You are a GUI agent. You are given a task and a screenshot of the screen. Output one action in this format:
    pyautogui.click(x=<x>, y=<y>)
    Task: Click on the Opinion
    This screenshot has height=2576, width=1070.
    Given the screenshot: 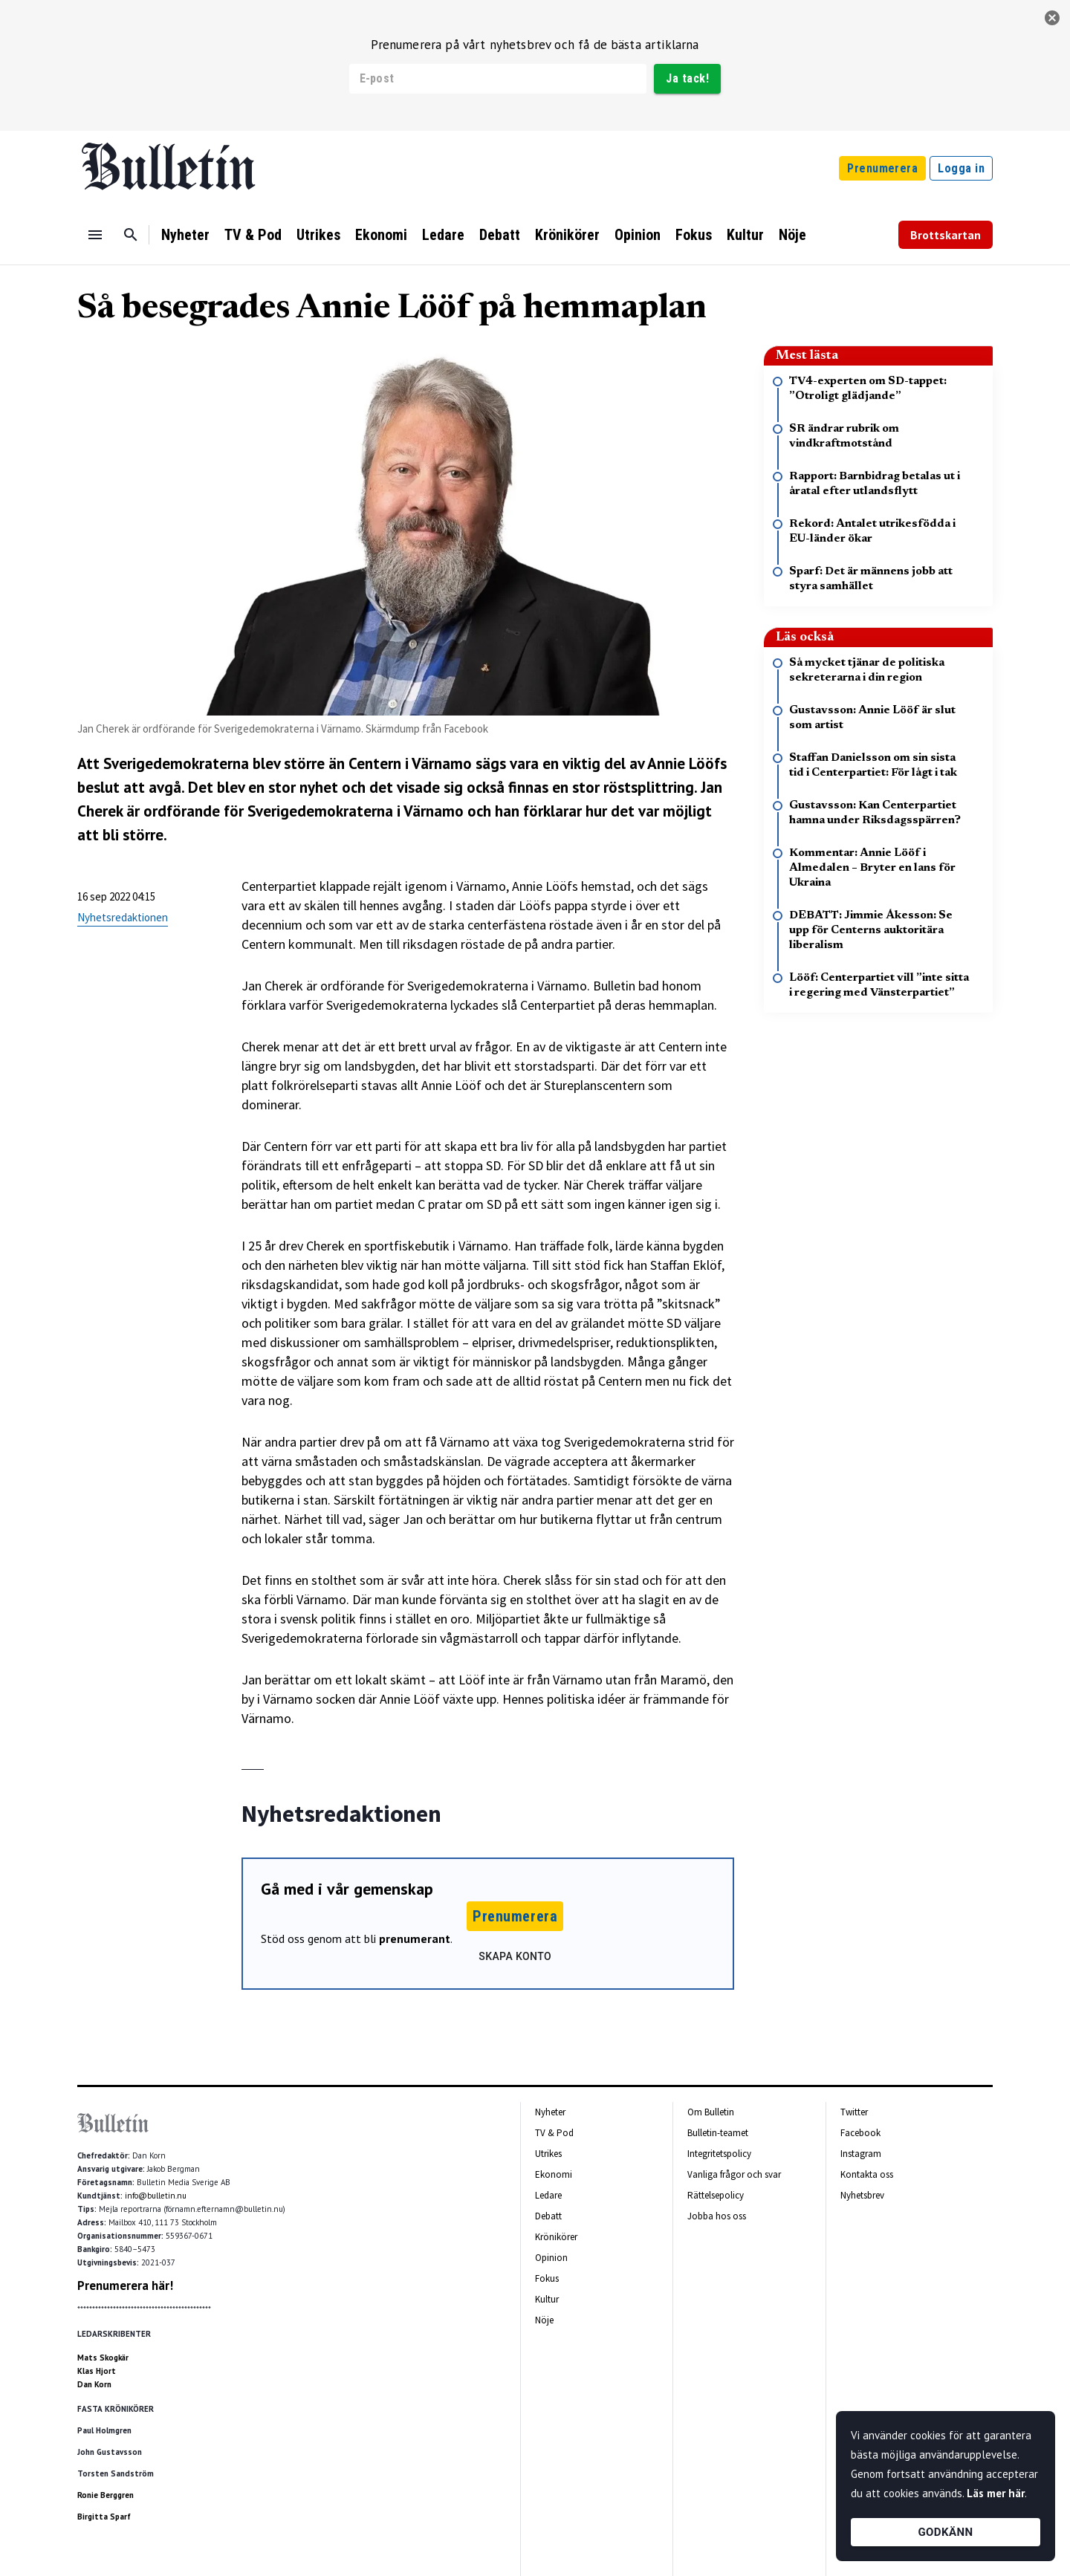 What is the action you would take?
    pyautogui.click(x=638, y=235)
    